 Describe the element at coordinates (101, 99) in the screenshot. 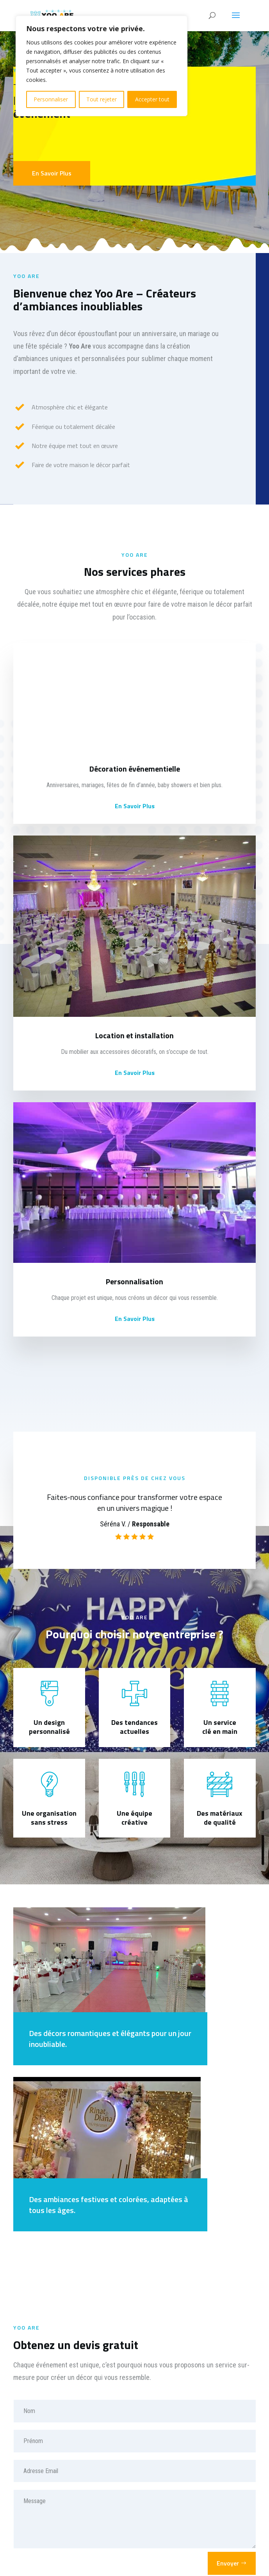

I see `Tout rejeter` at that location.